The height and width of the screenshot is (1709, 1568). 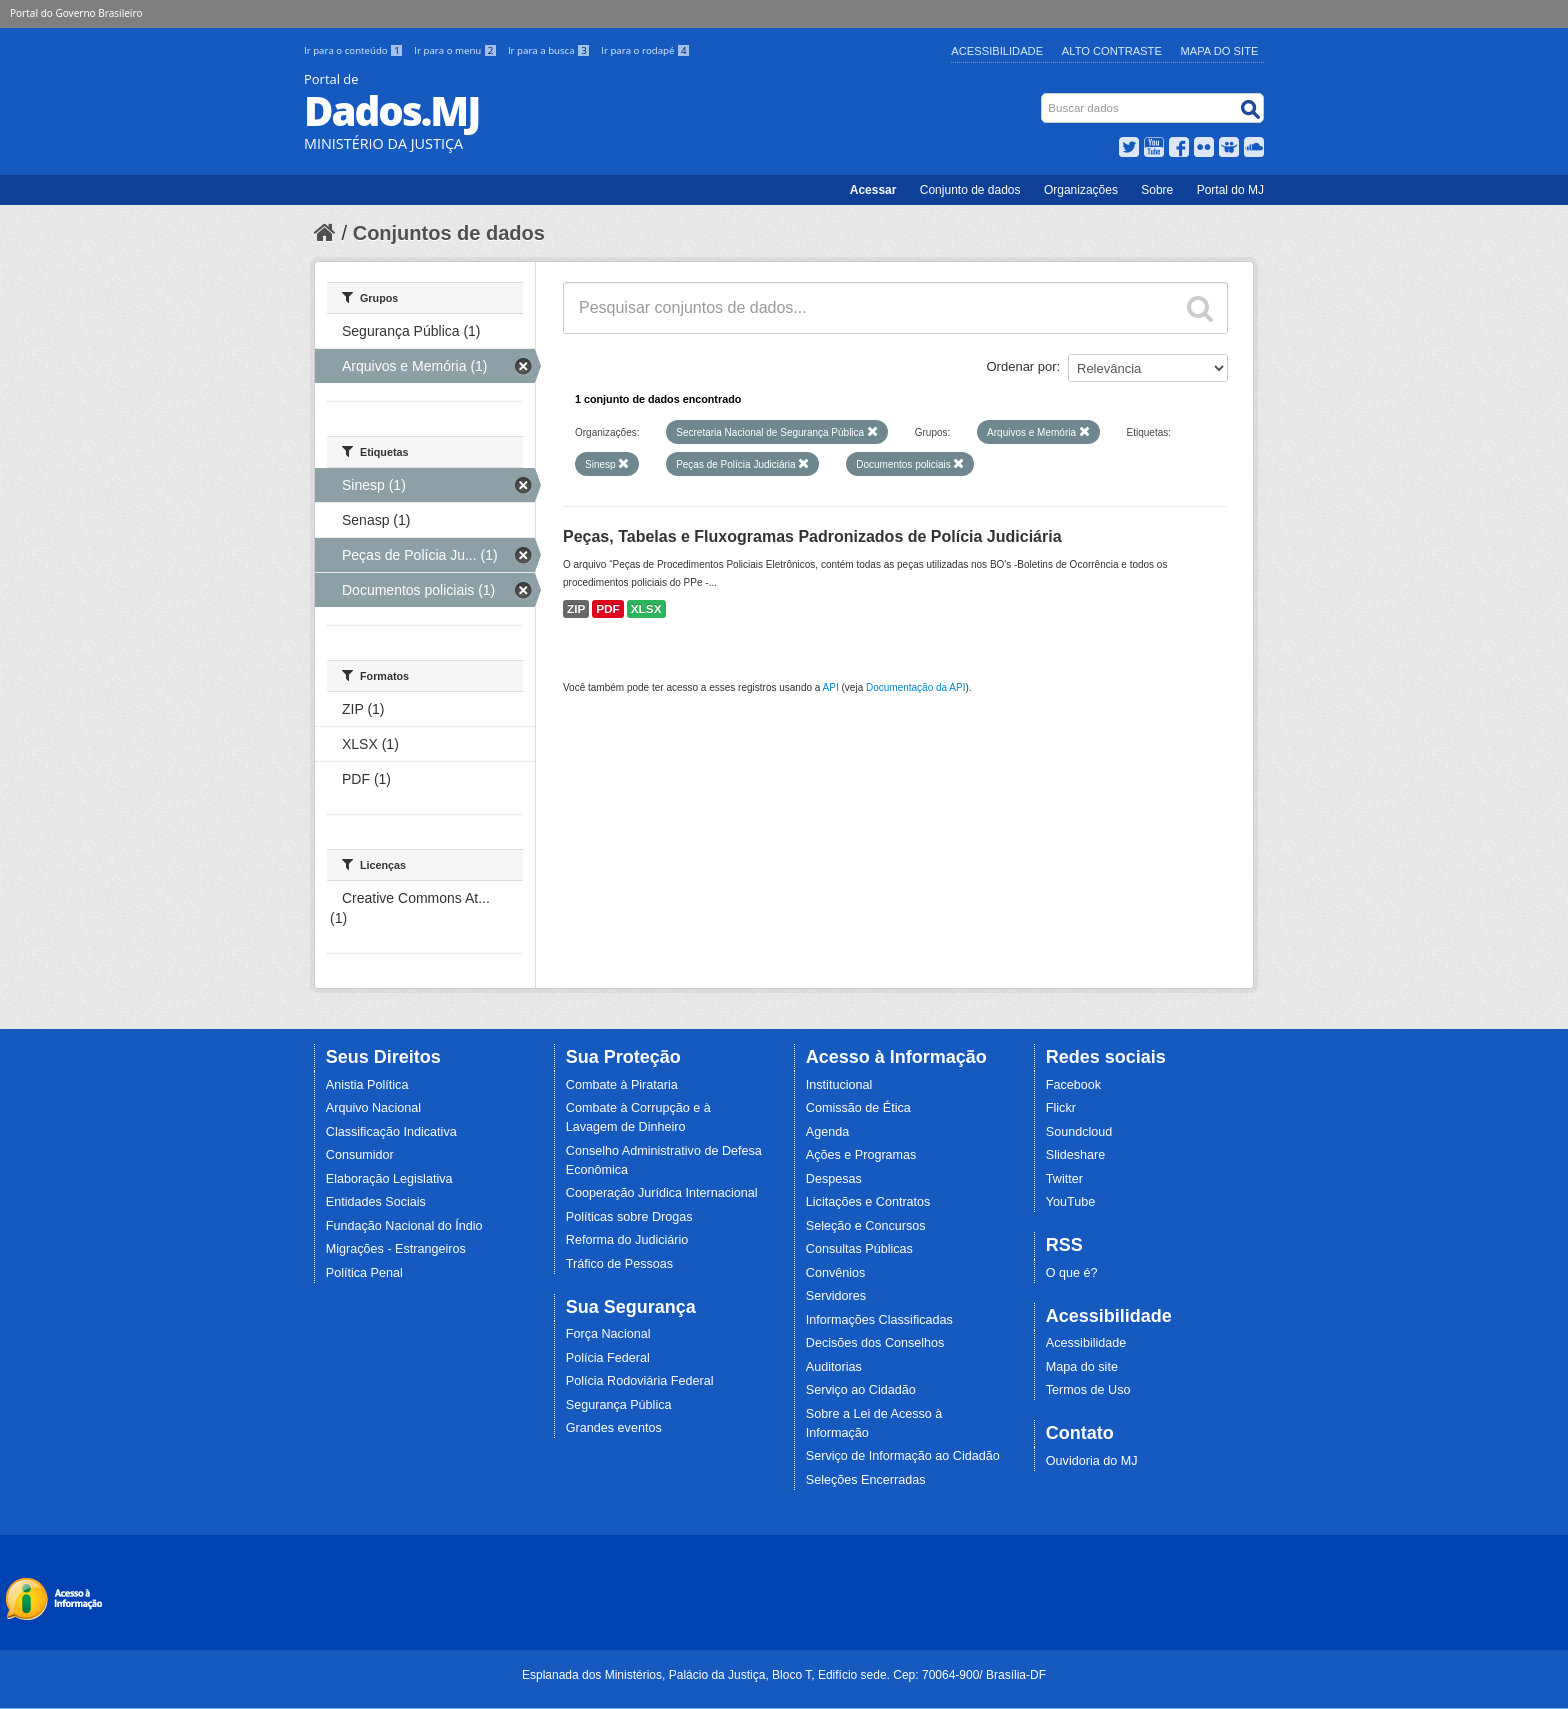 I want to click on Elaboração Legislativa, so click(x=389, y=1179).